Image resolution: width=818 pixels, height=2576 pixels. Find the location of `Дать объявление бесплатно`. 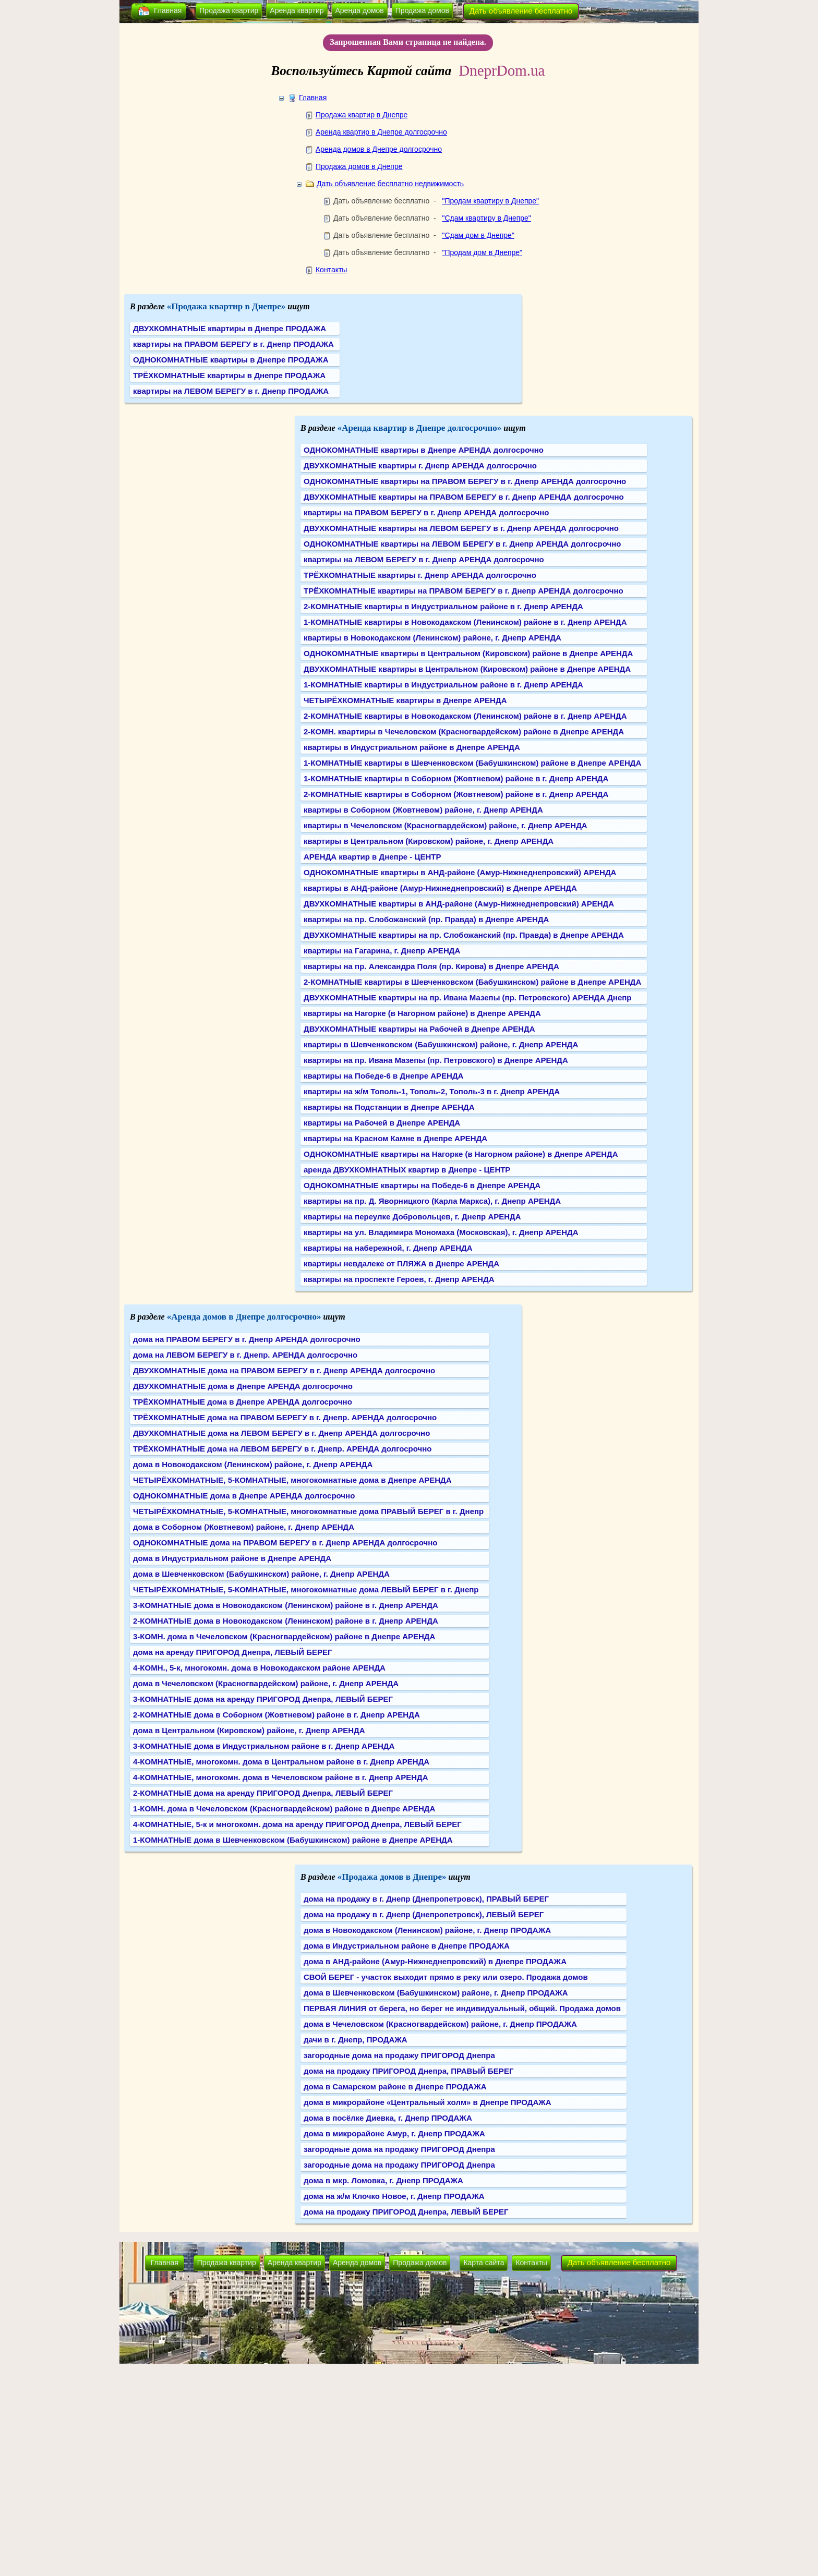

Дать объявление бесплатно is located at coordinates (521, 10).